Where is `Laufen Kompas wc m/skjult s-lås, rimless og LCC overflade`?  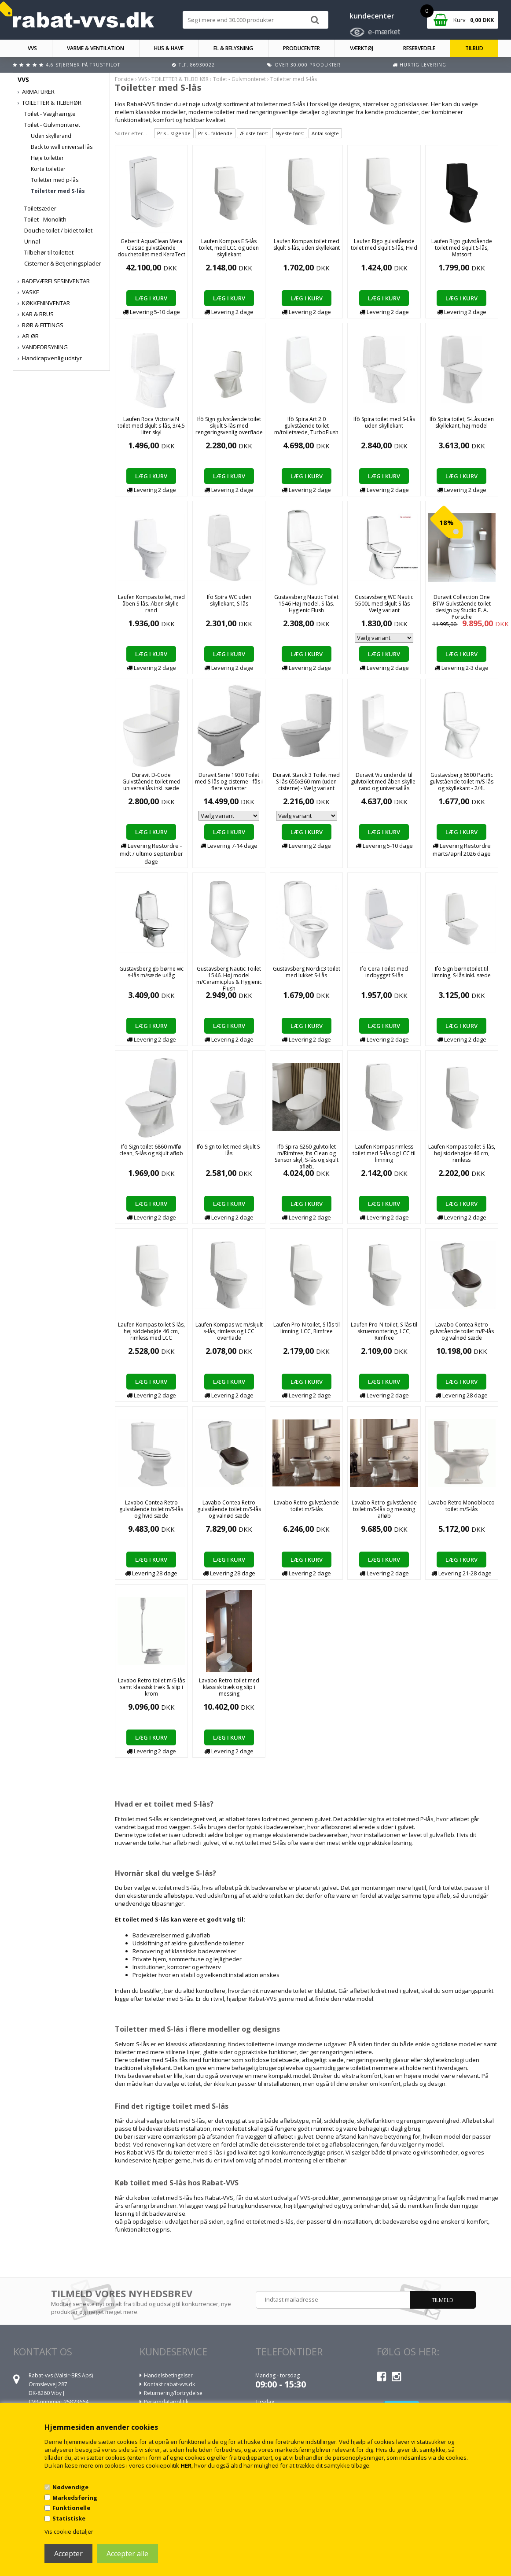 Laufen Kompas wc m/skjult s-lås, rimless og LCC overflade is located at coordinates (229, 1331).